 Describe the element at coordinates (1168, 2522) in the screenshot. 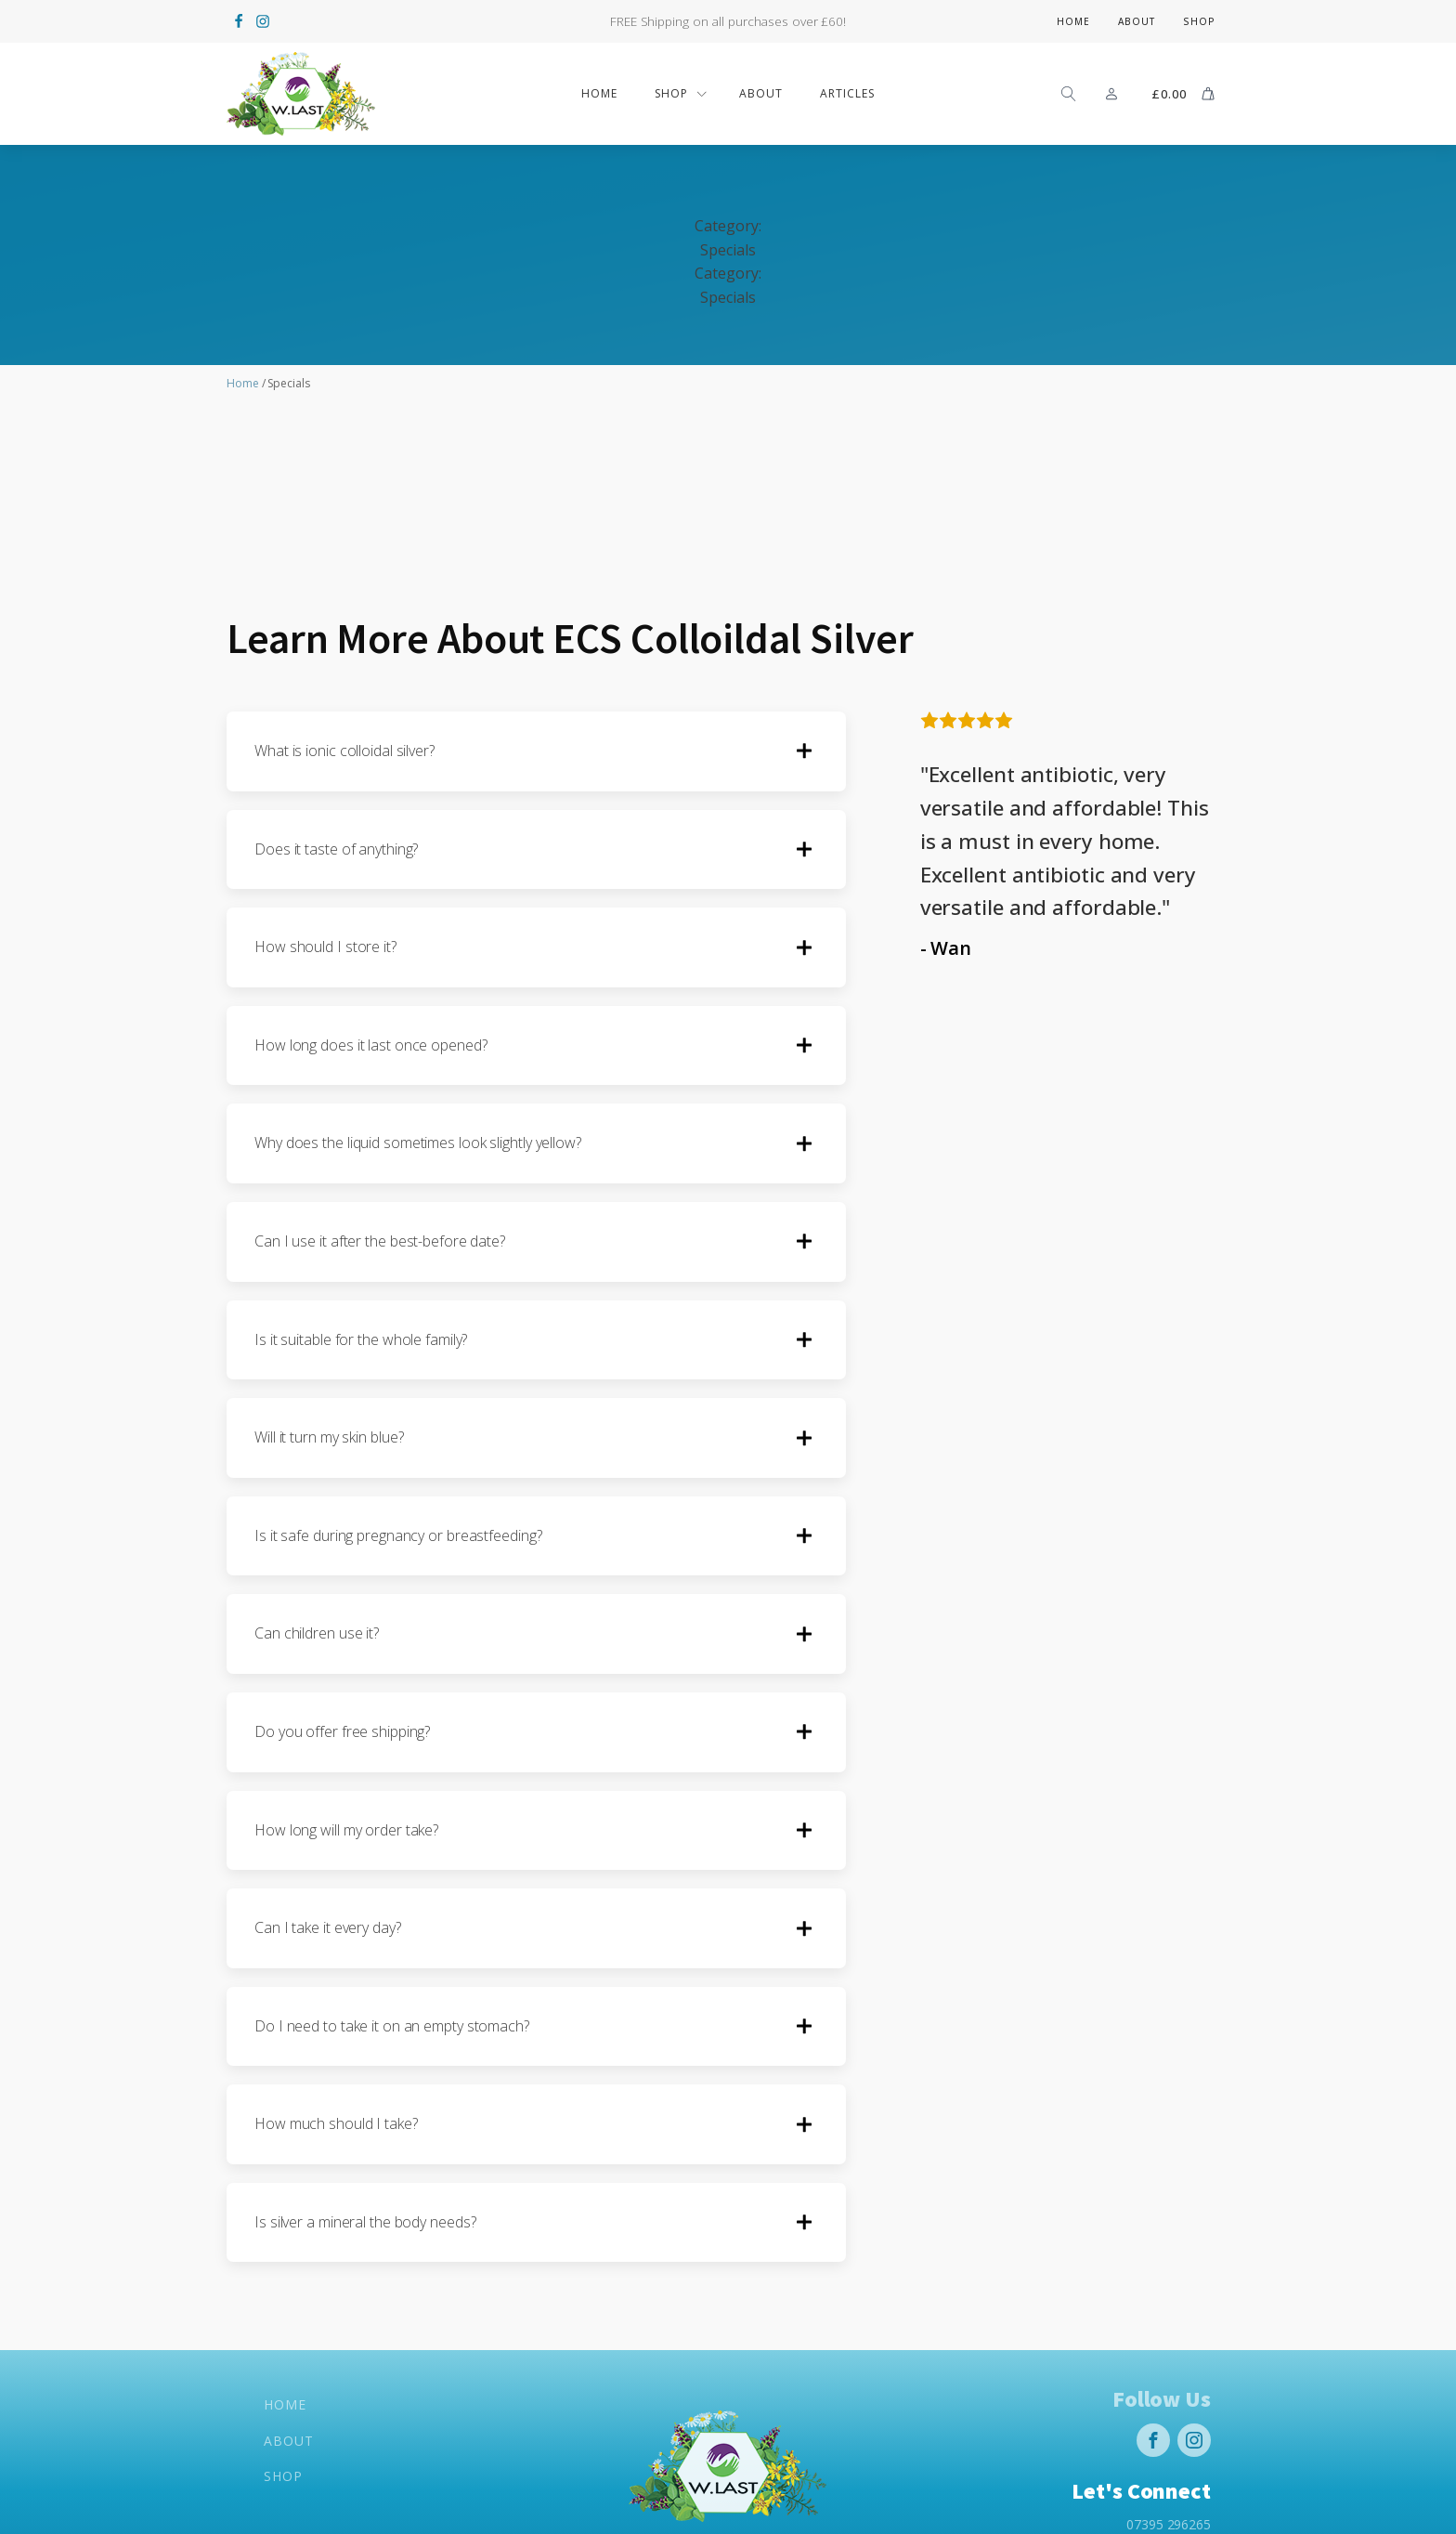

I see `07395 296265` at that location.